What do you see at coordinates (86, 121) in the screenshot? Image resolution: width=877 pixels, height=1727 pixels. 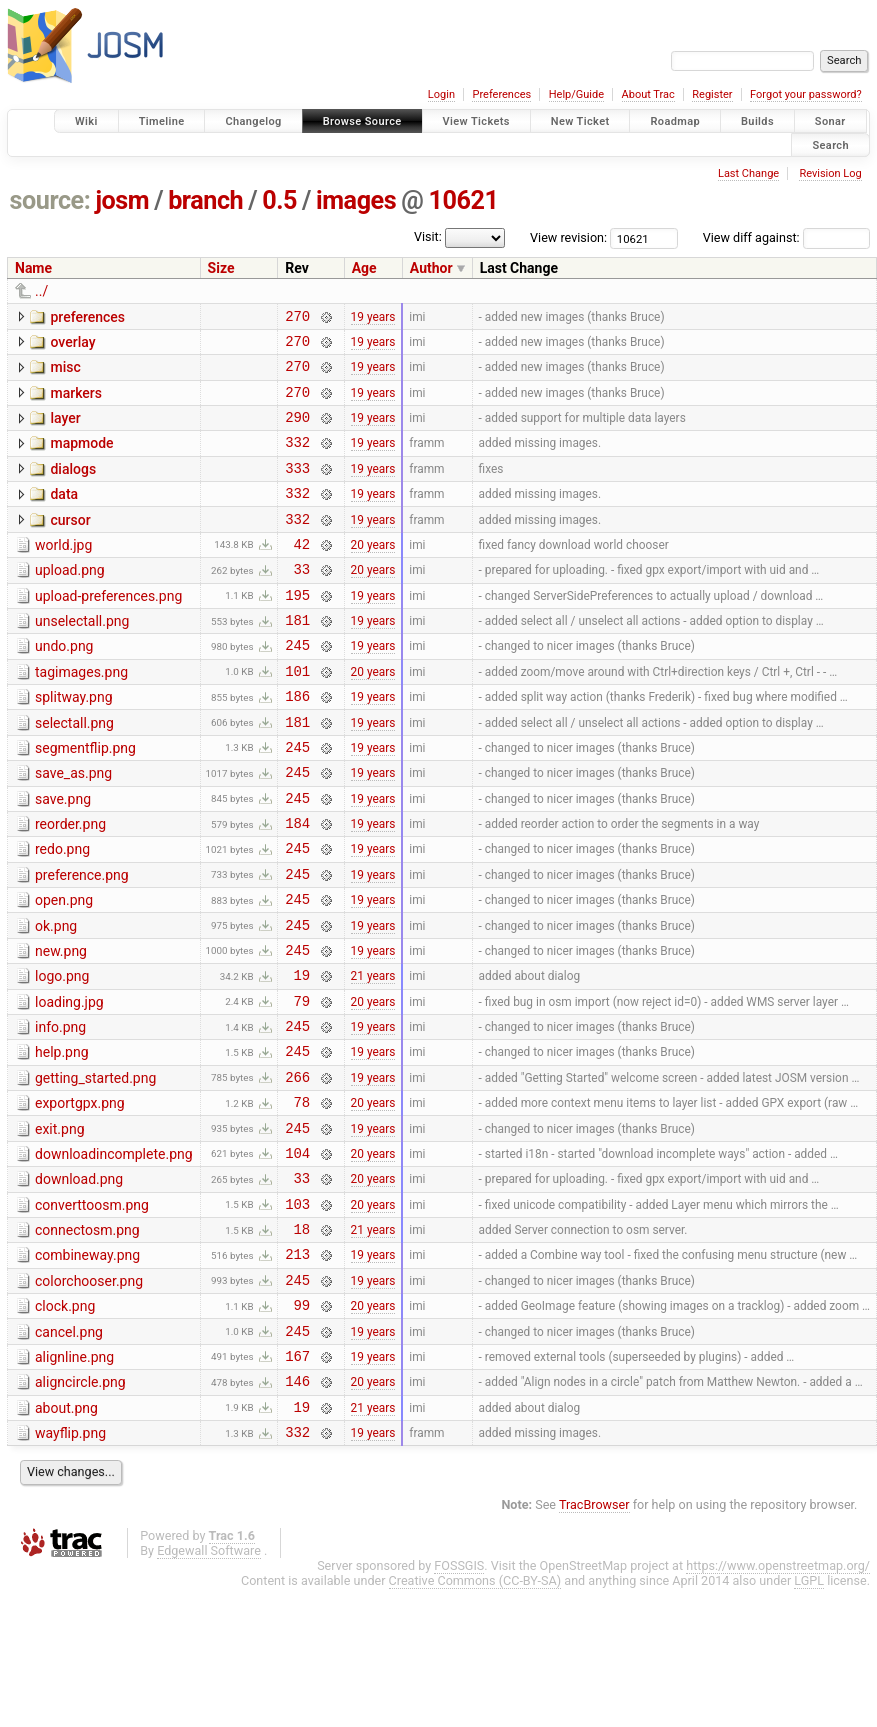 I see `Wiki` at bounding box center [86, 121].